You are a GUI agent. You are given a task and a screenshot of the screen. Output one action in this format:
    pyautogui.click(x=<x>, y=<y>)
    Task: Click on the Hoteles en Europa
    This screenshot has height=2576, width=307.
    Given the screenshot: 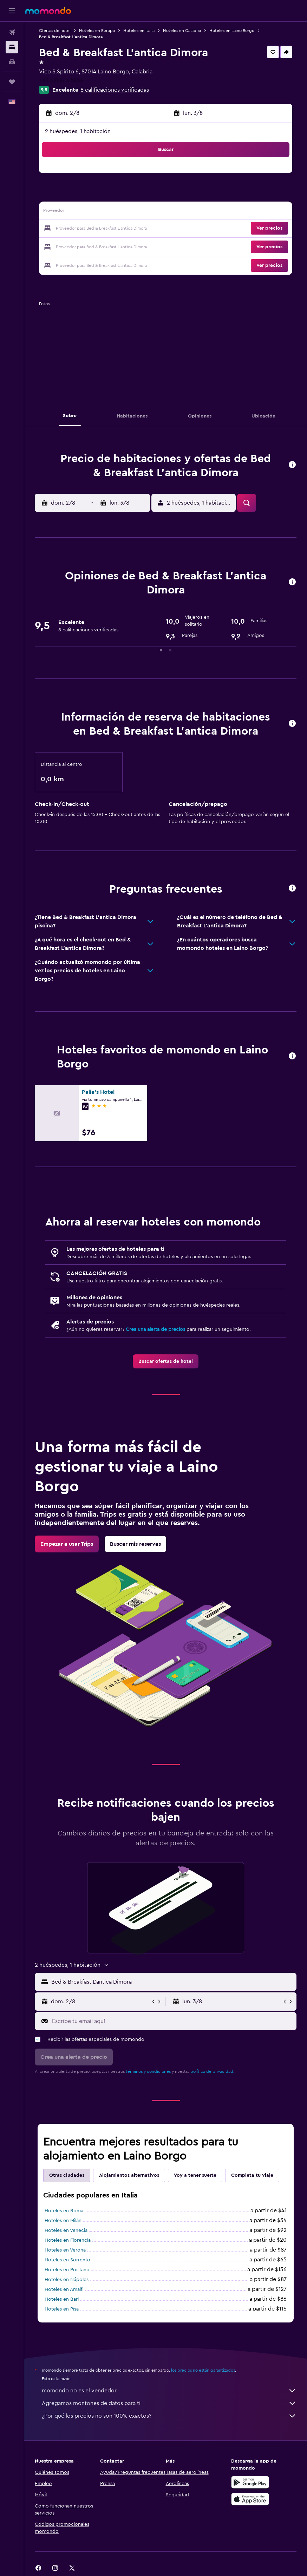 What is the action you would take?
    pyautogui.click(x=97, y=30)
    